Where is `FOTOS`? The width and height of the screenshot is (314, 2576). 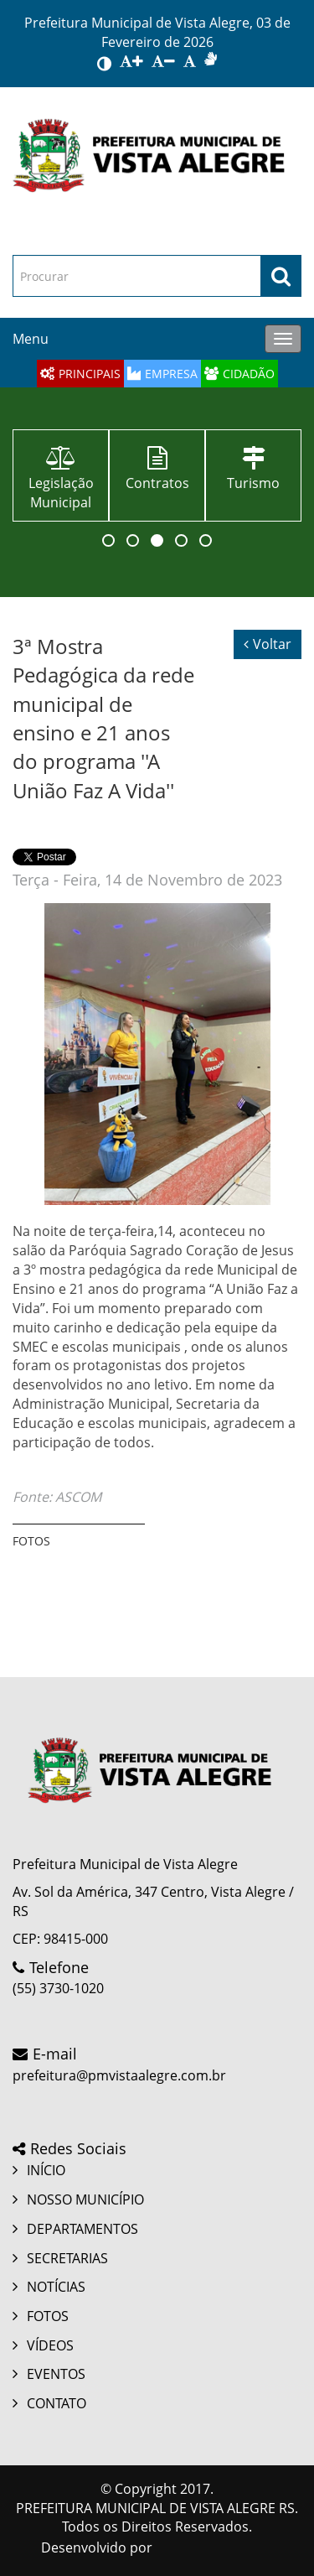
FOTOS is located at coordinates (48, 2316).